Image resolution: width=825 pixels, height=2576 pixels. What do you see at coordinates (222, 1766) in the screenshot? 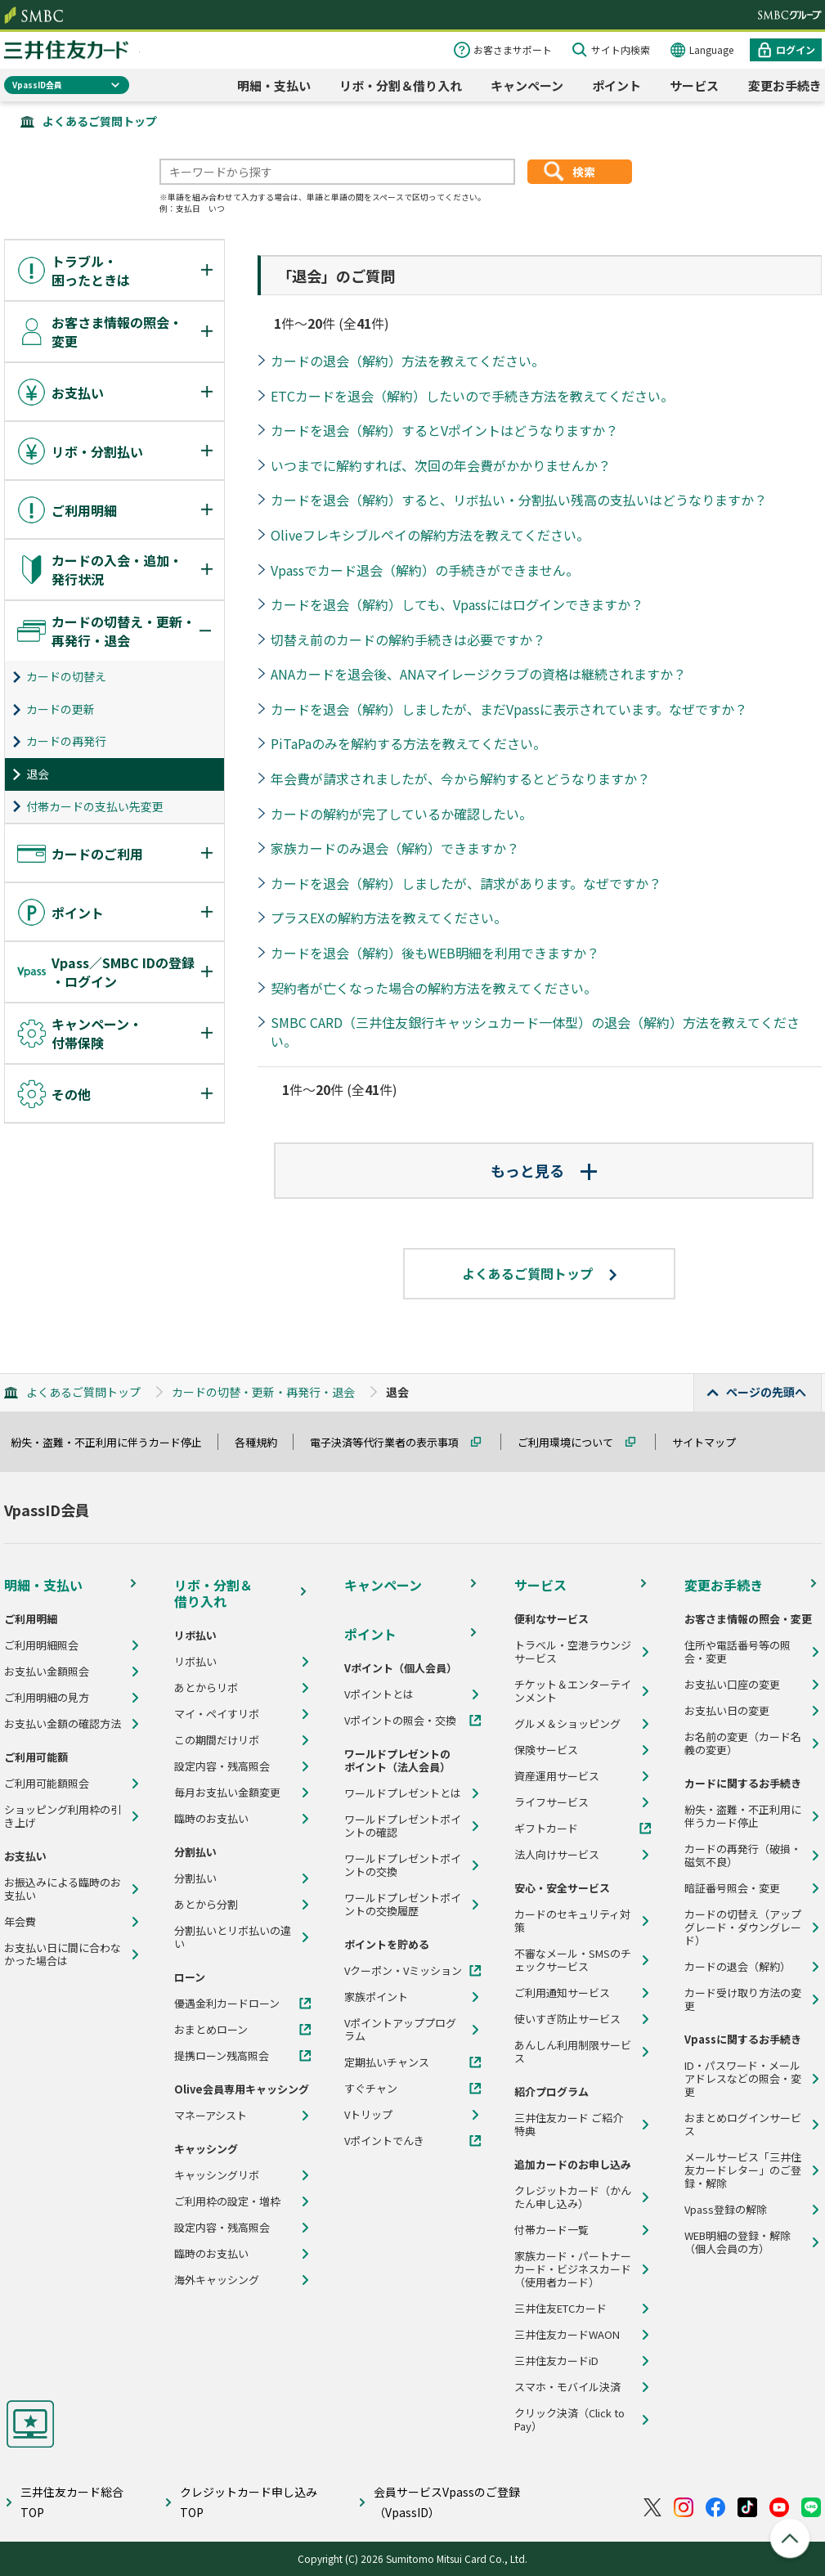
I see `設定内容・残高照会` at bounding box center [222, 1766].